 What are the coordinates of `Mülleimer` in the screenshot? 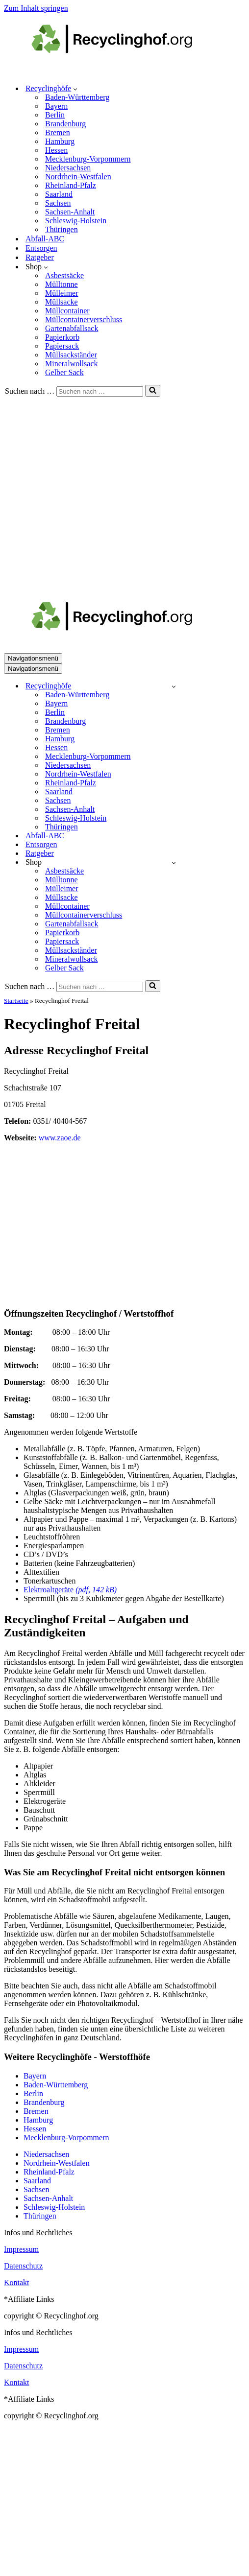 It's located at (61, 293).